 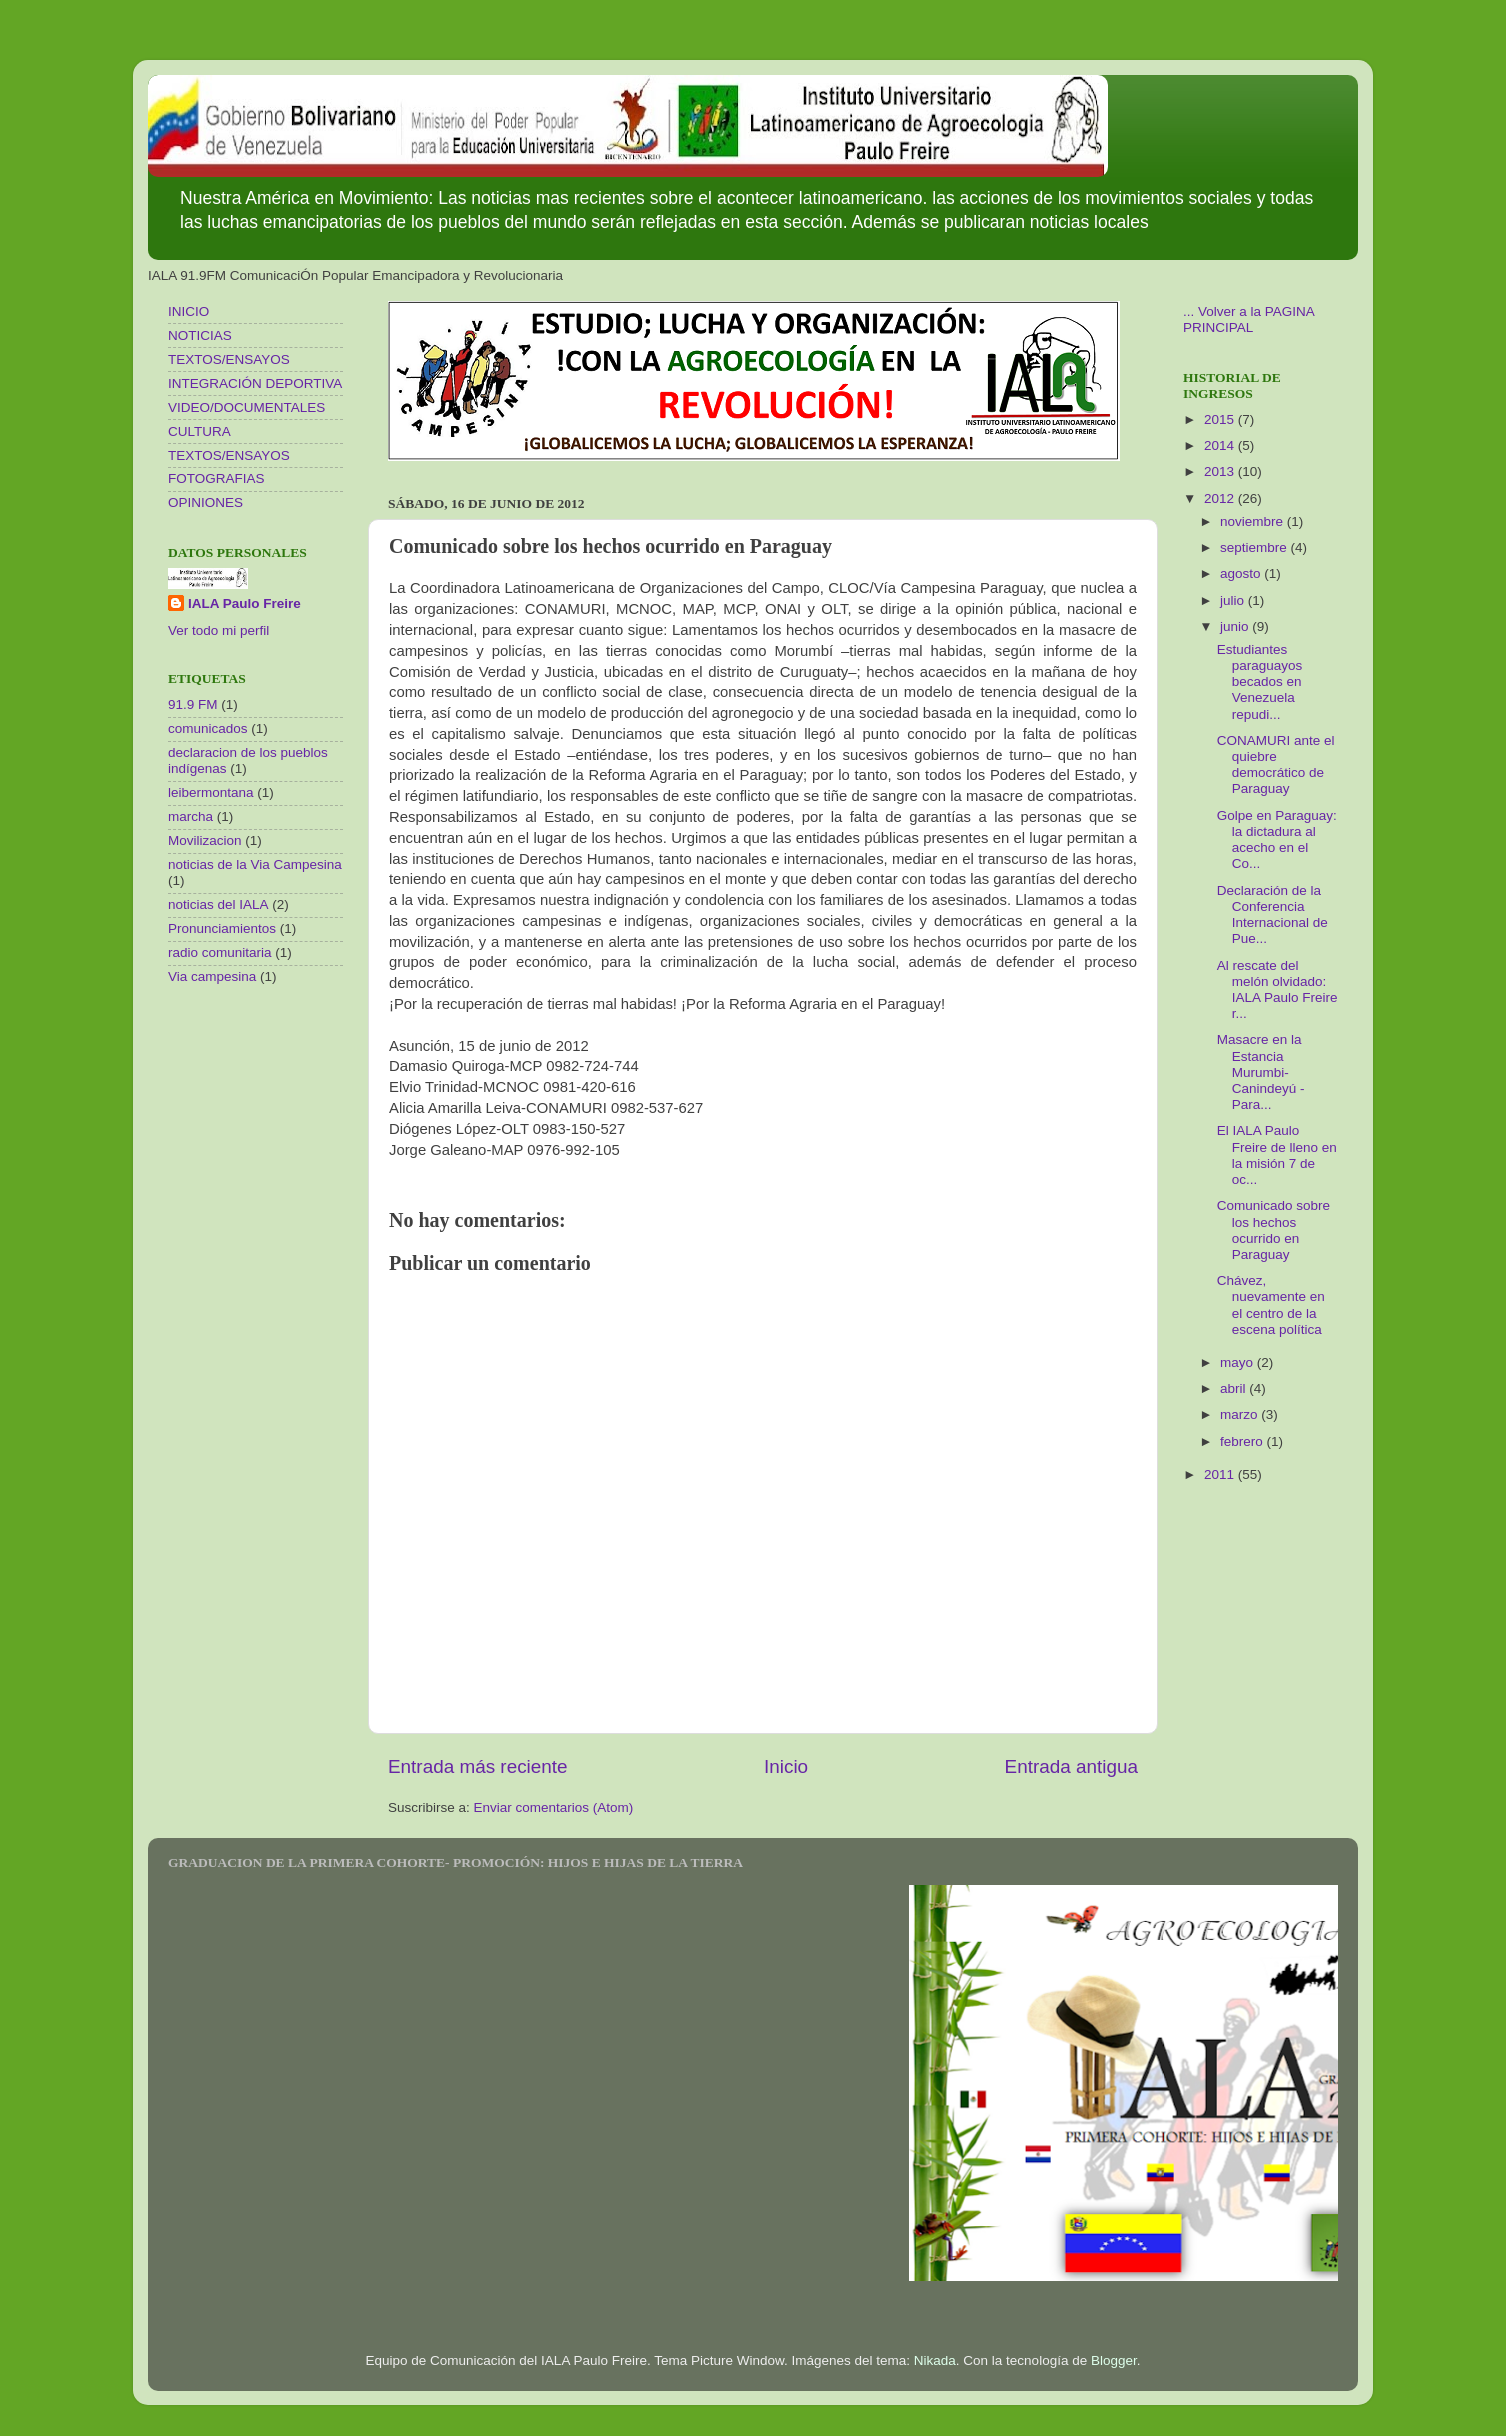 I want to click on Golpe en Paraguay: la dictadura al acecho en el Co..., so click(x=1277, y=840).